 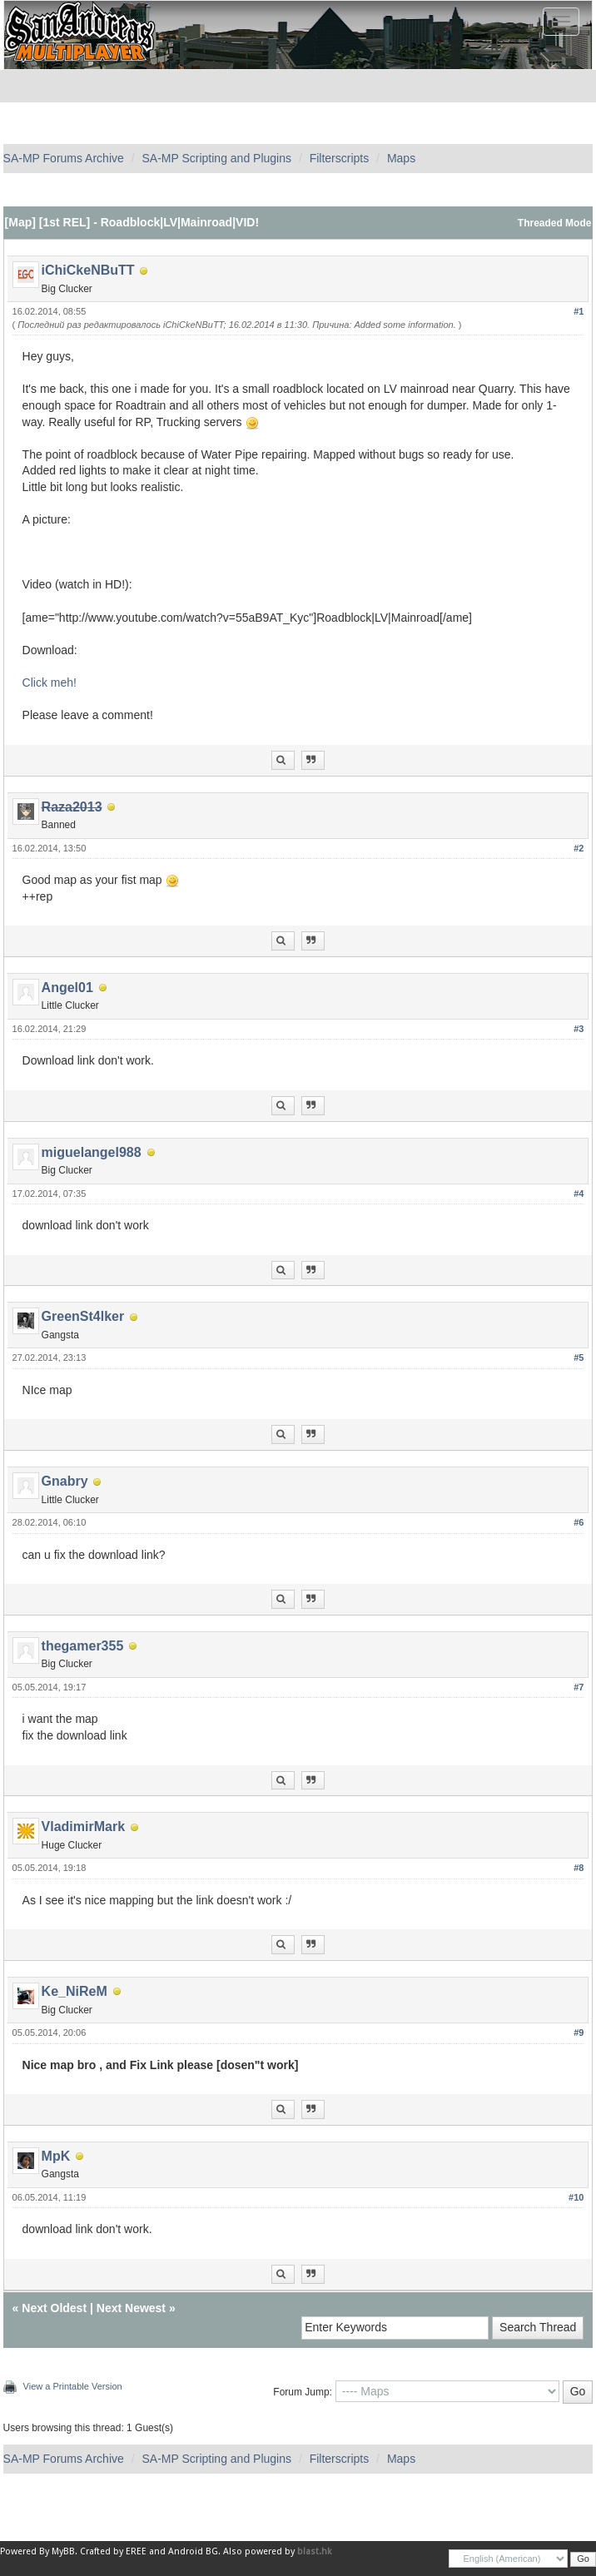 What do you see at coordinates (72, 2386) in the screenshot?
I see `View a Printable Version` at bounding box center [72, 2386].